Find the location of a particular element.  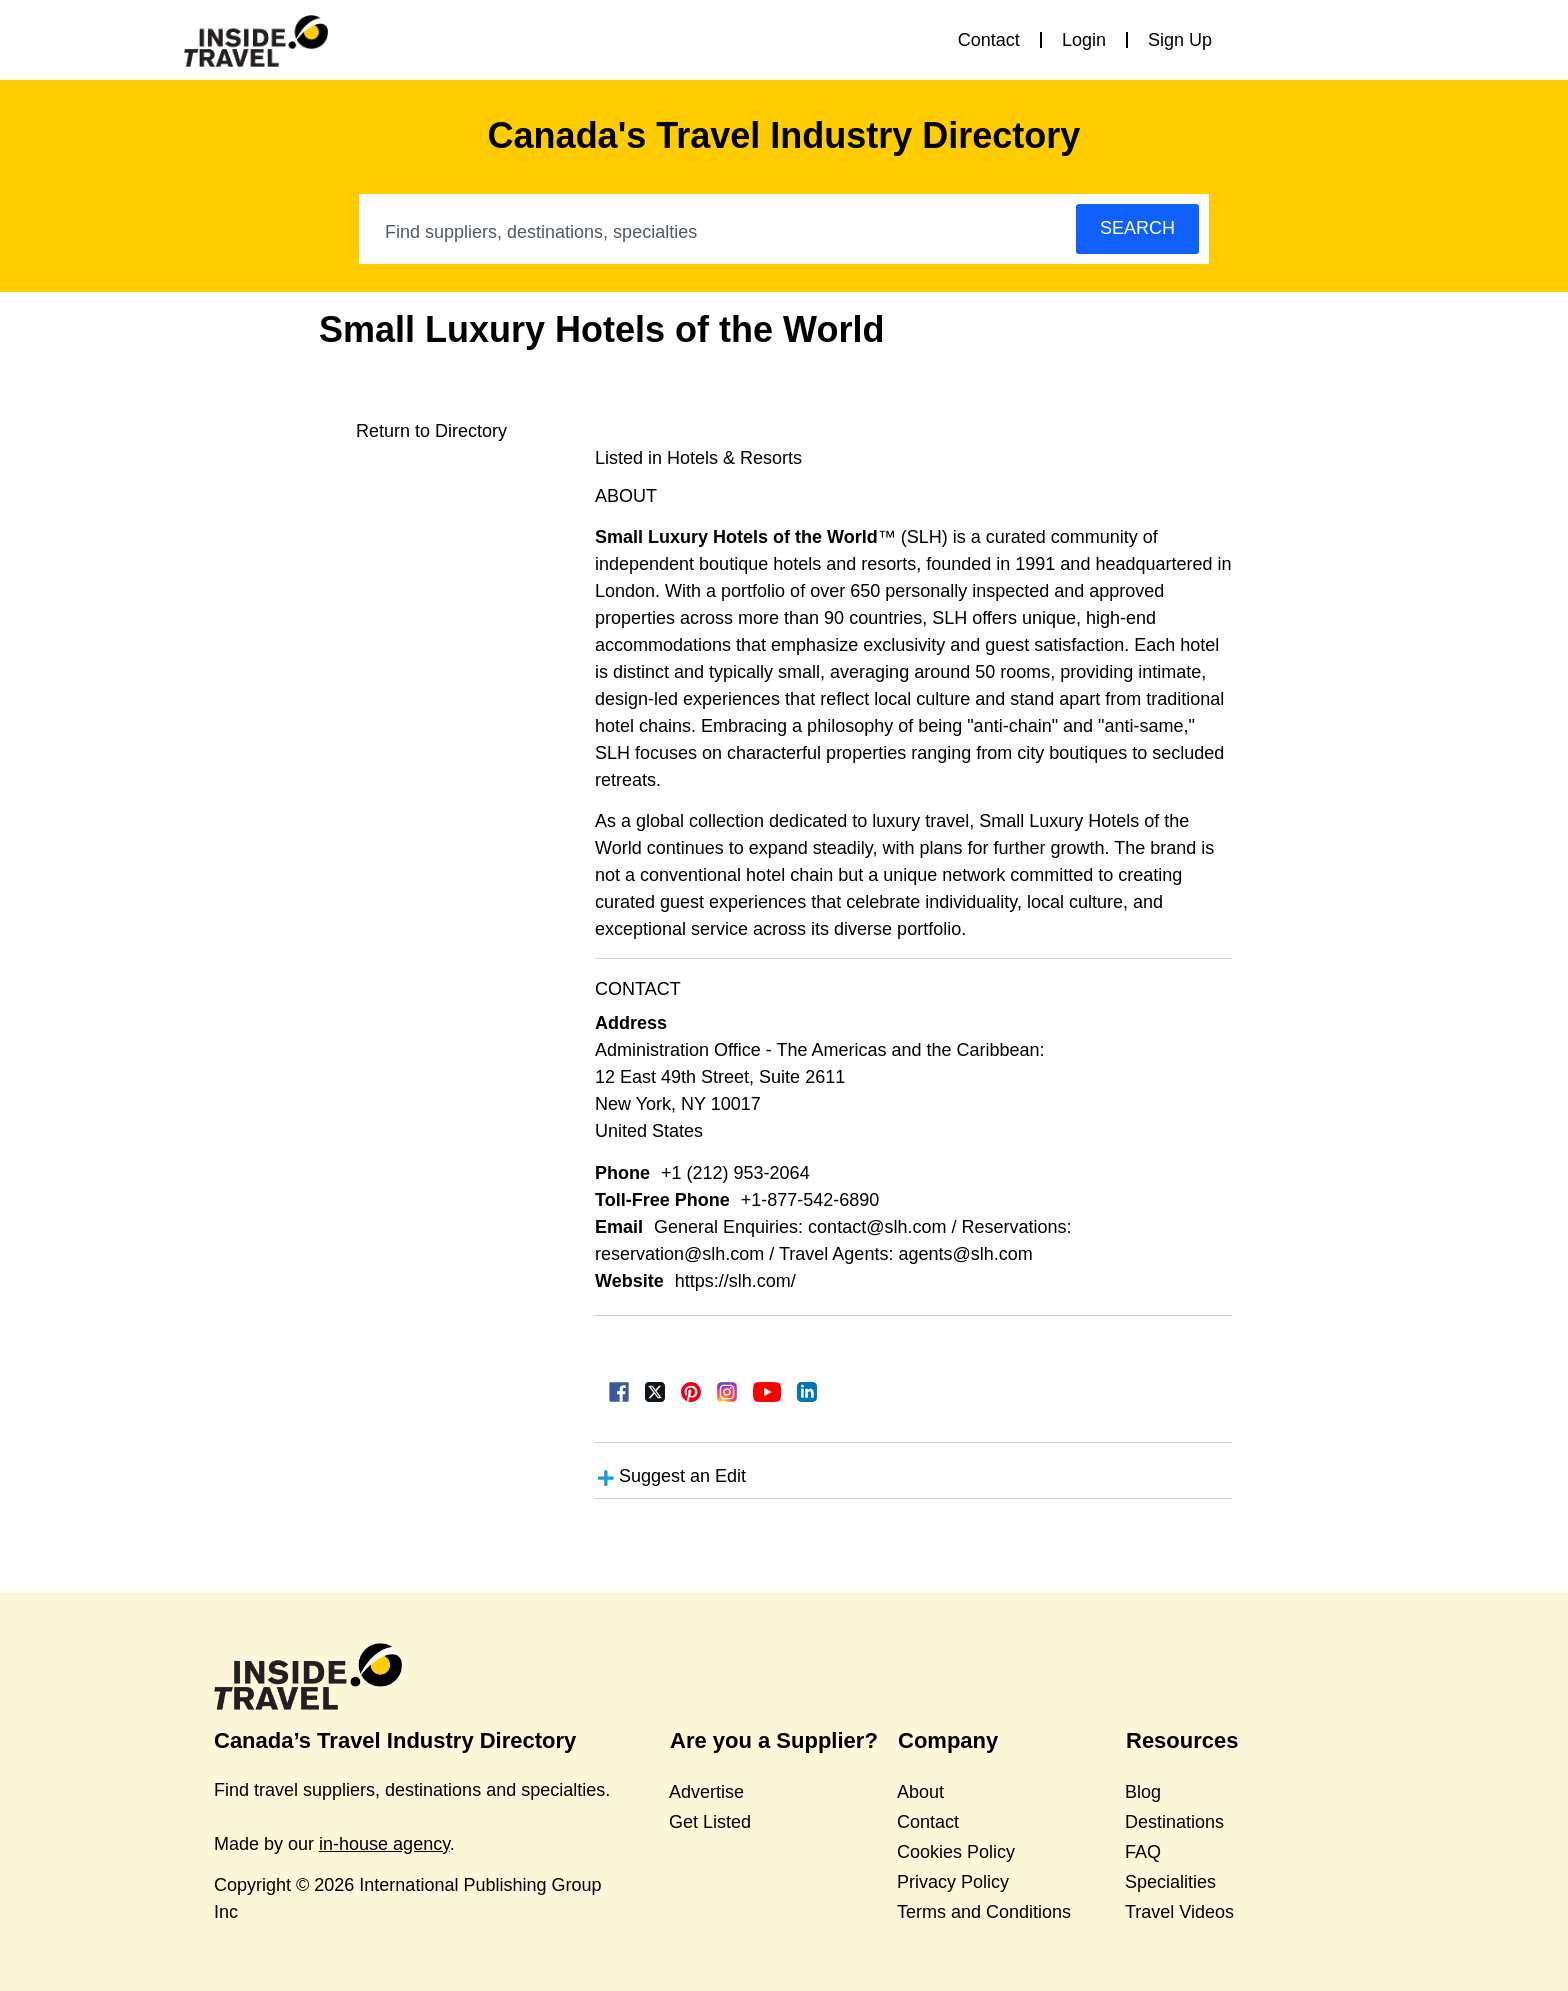

Sign Up is located at coordinates (1180, 40).